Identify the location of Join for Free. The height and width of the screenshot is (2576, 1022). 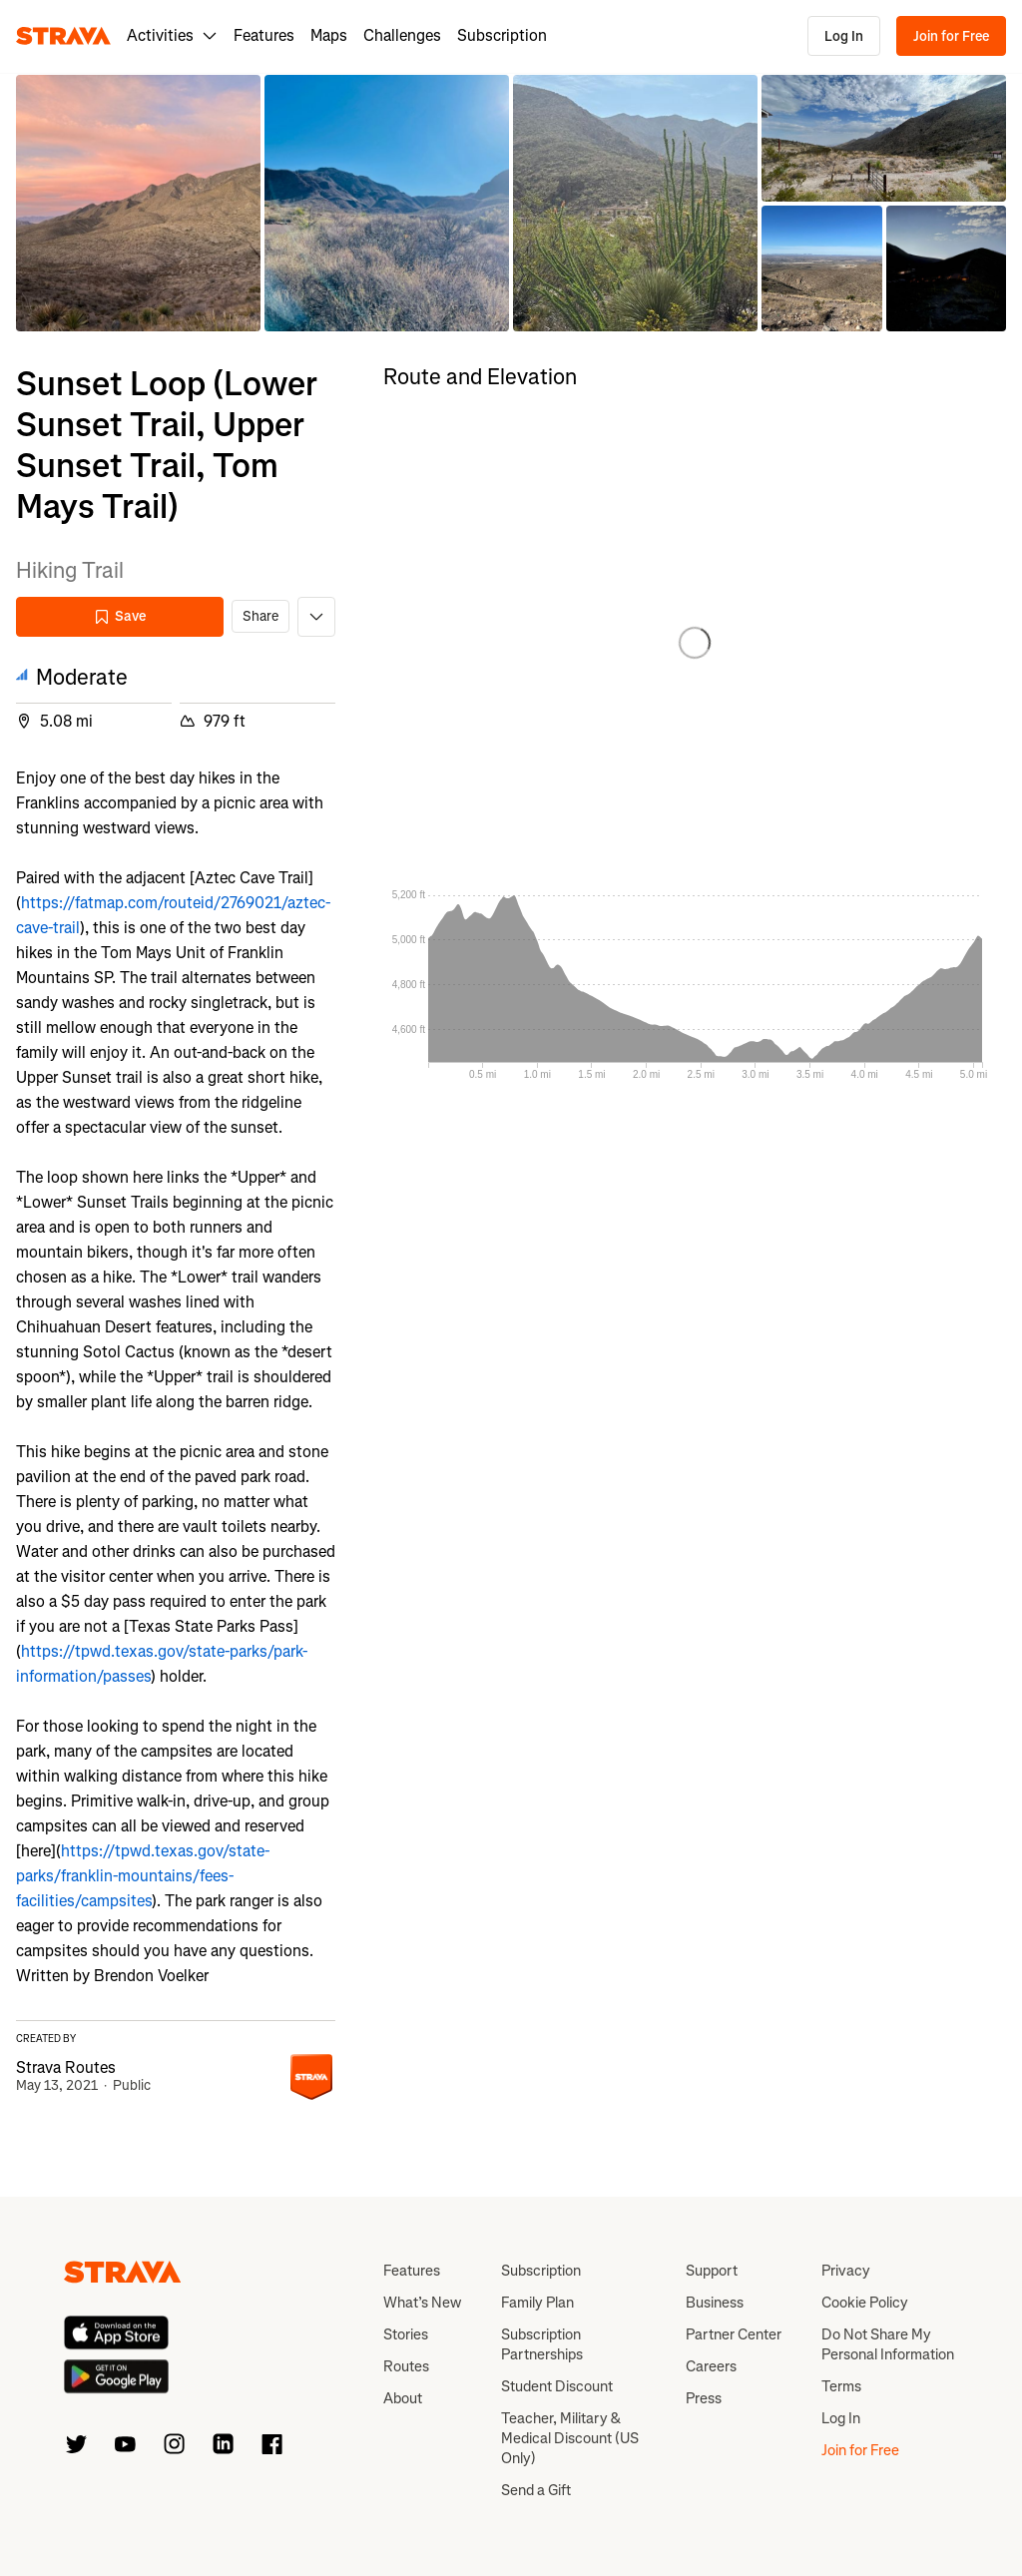
(951, 36).